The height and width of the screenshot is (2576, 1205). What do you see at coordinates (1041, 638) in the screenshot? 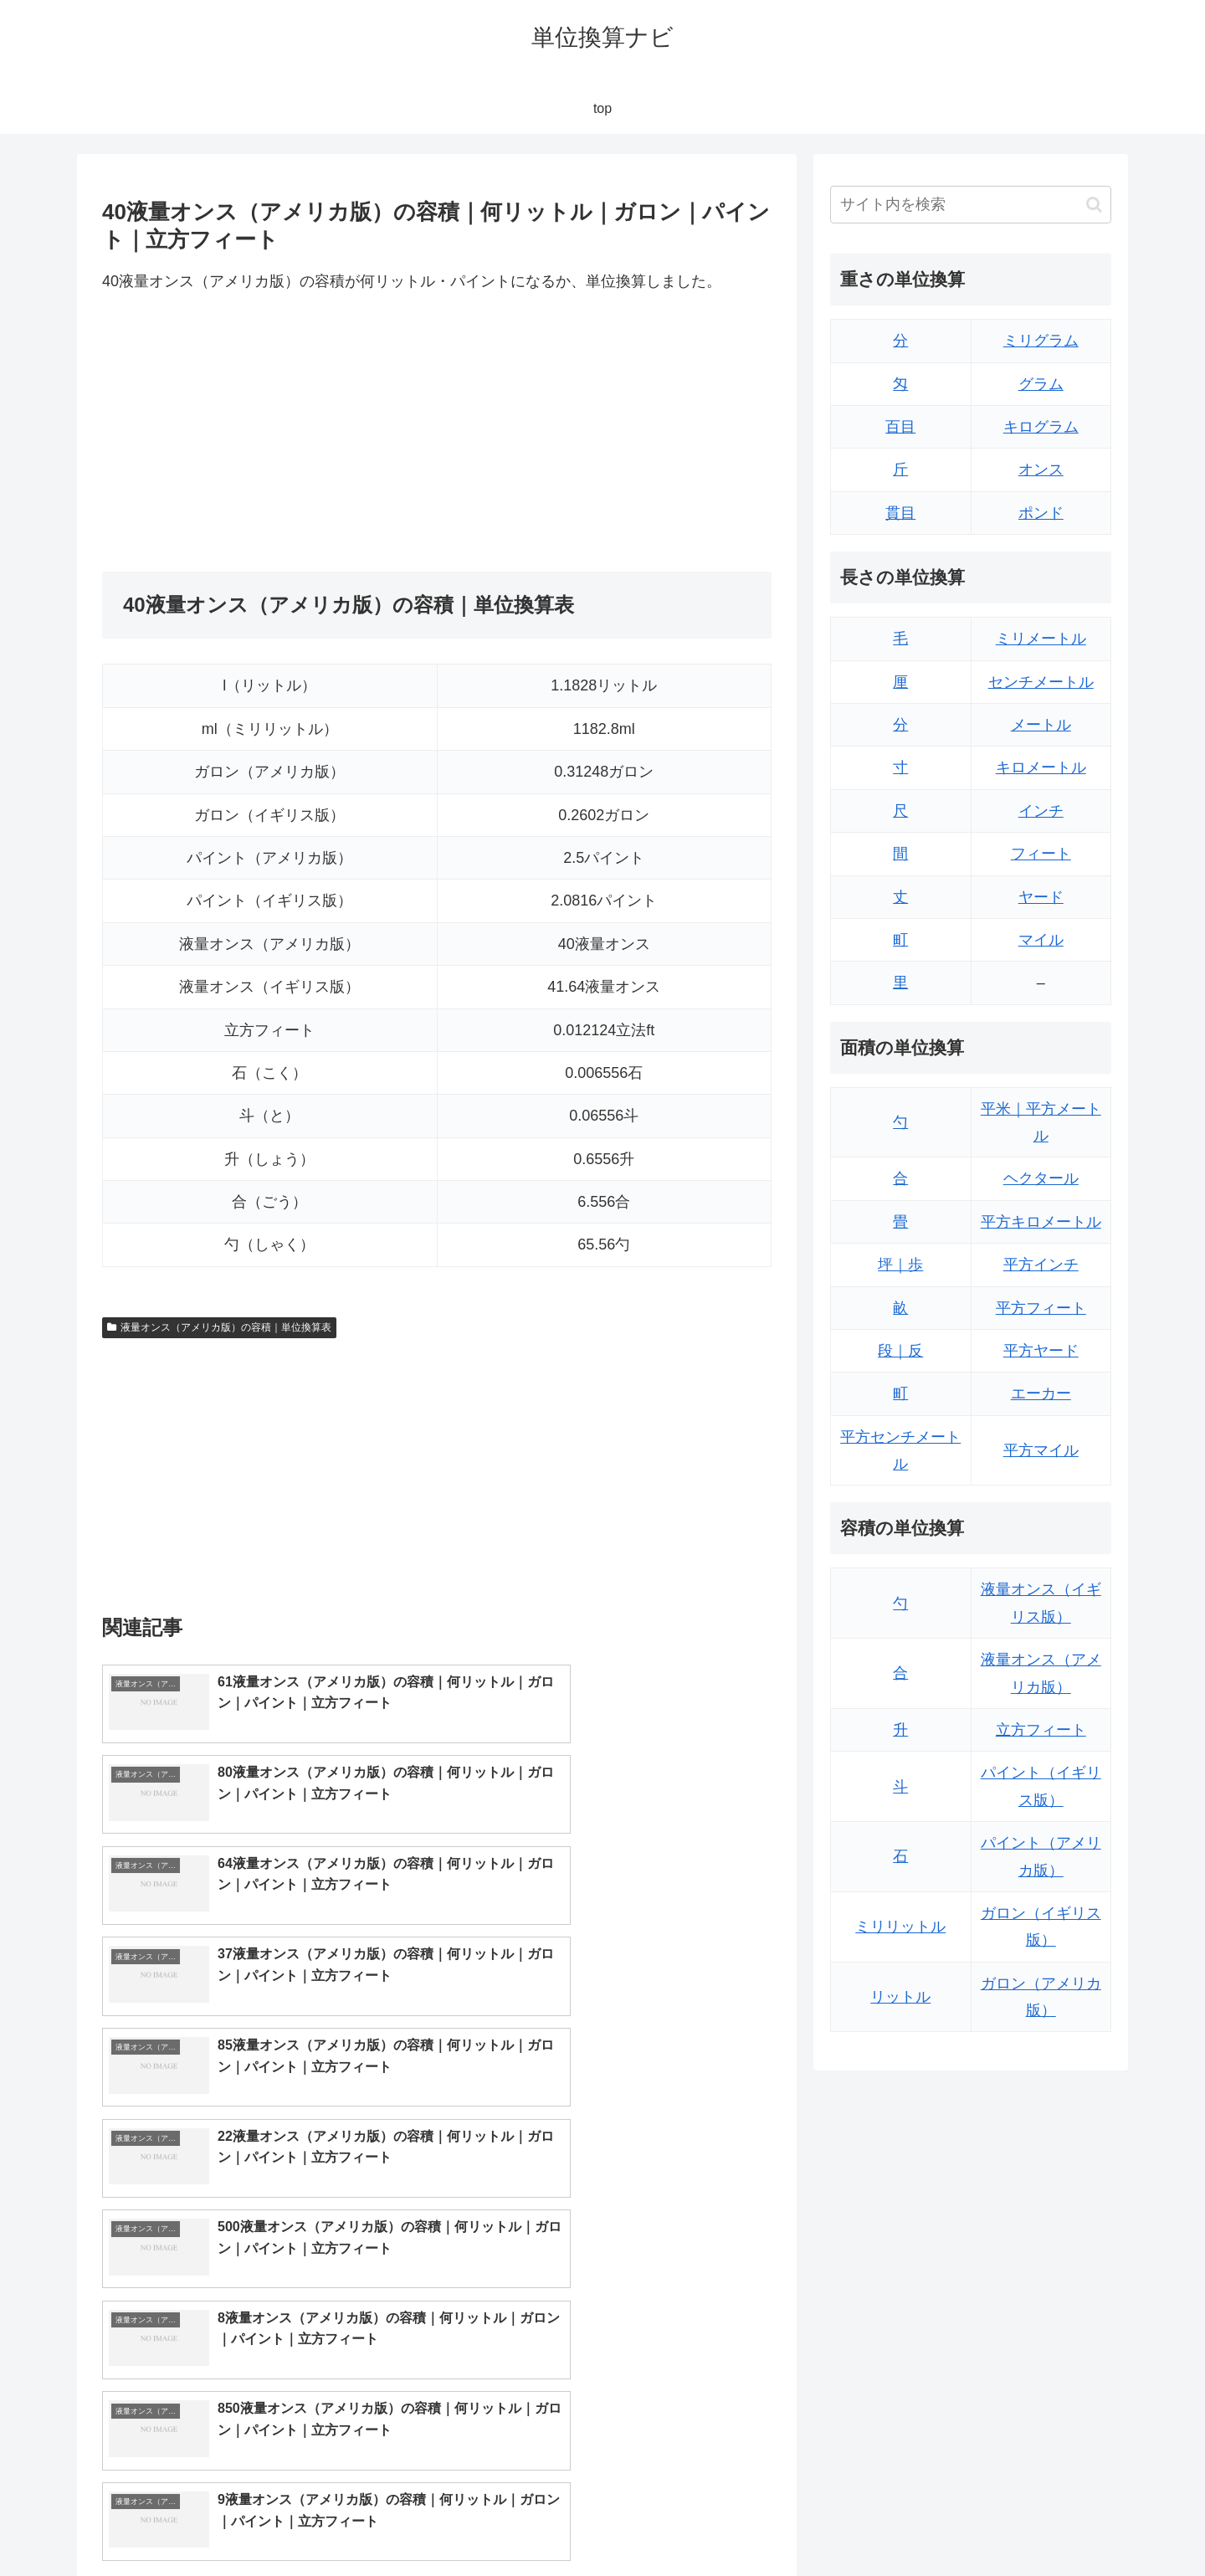
I see `ミリメートル` at bounding box center [1041, 638].